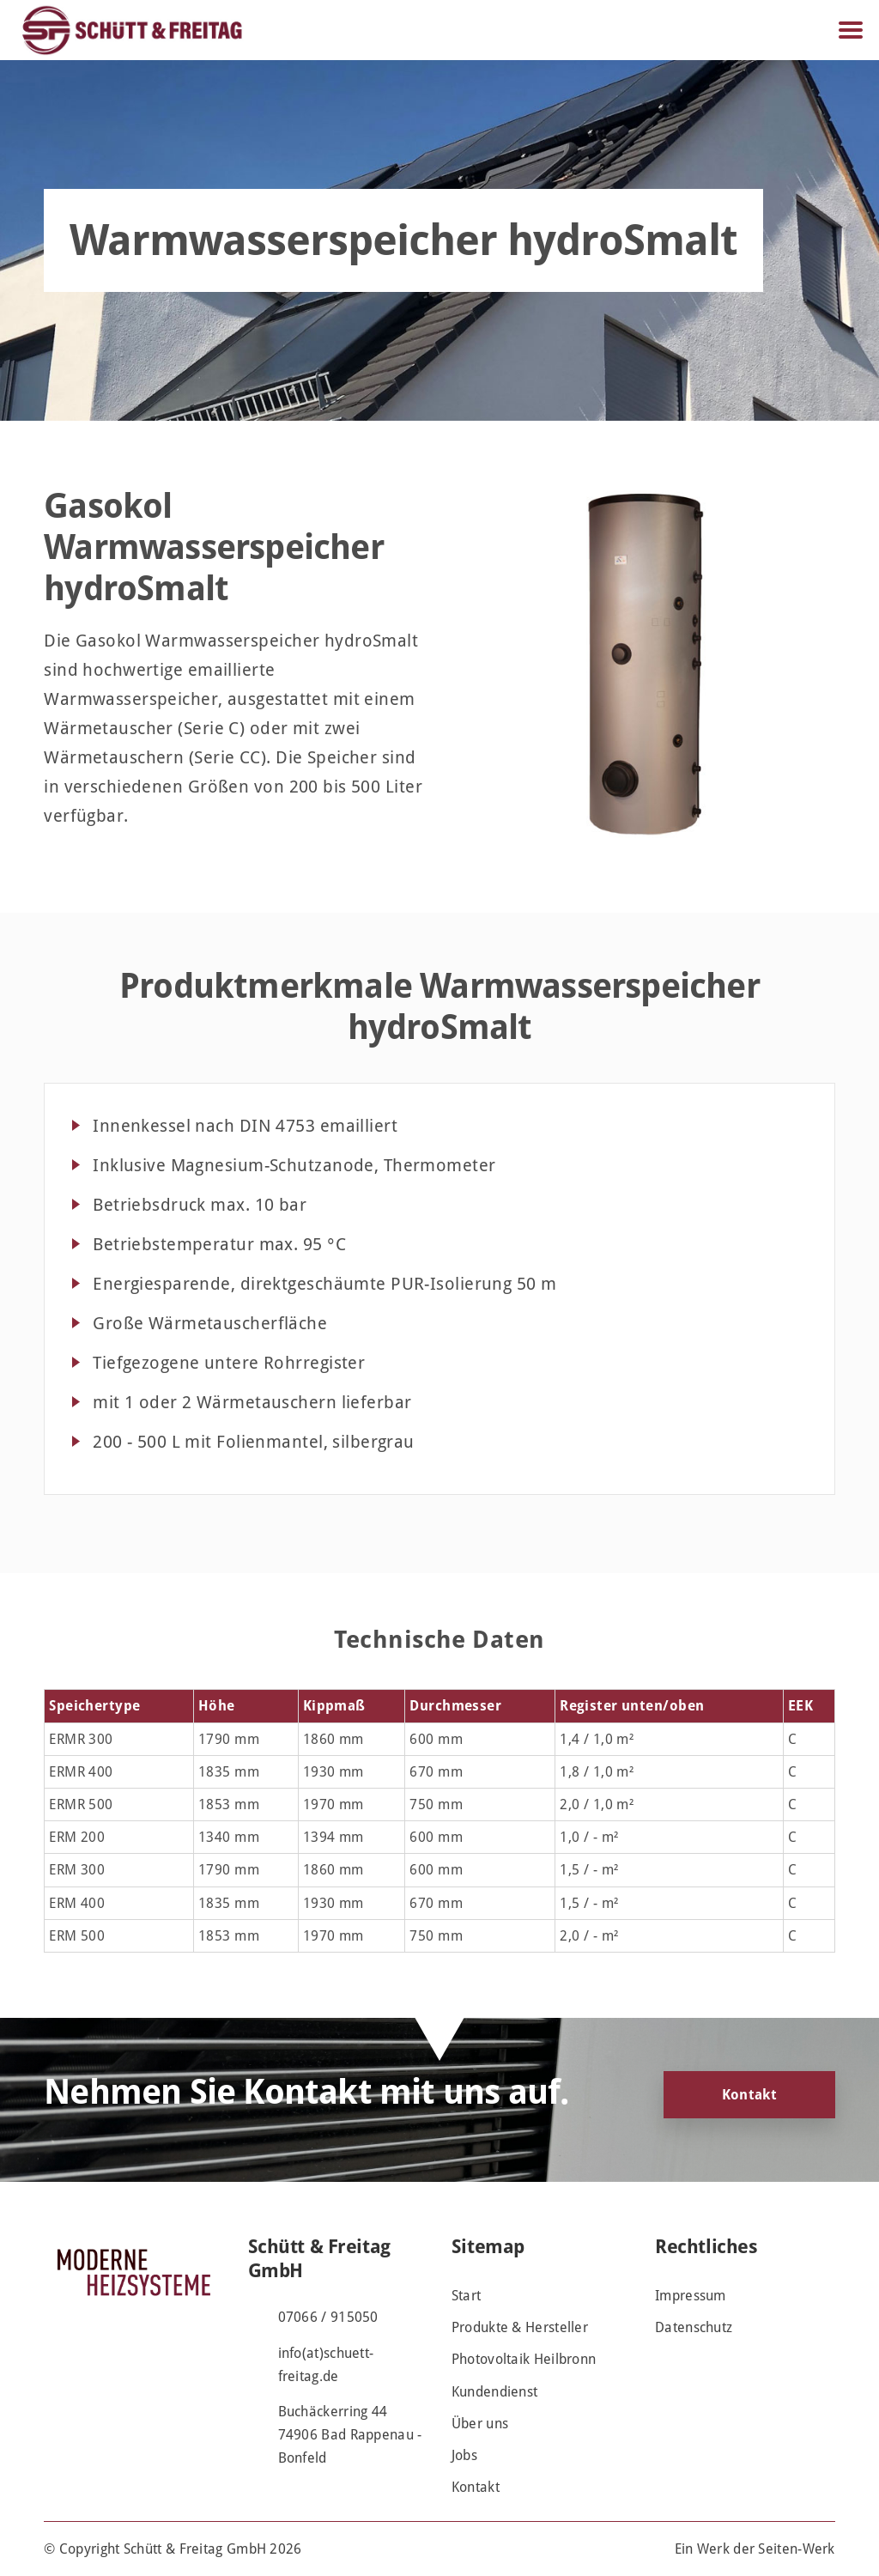  I want to click on Jobs, so click(464, 2455).